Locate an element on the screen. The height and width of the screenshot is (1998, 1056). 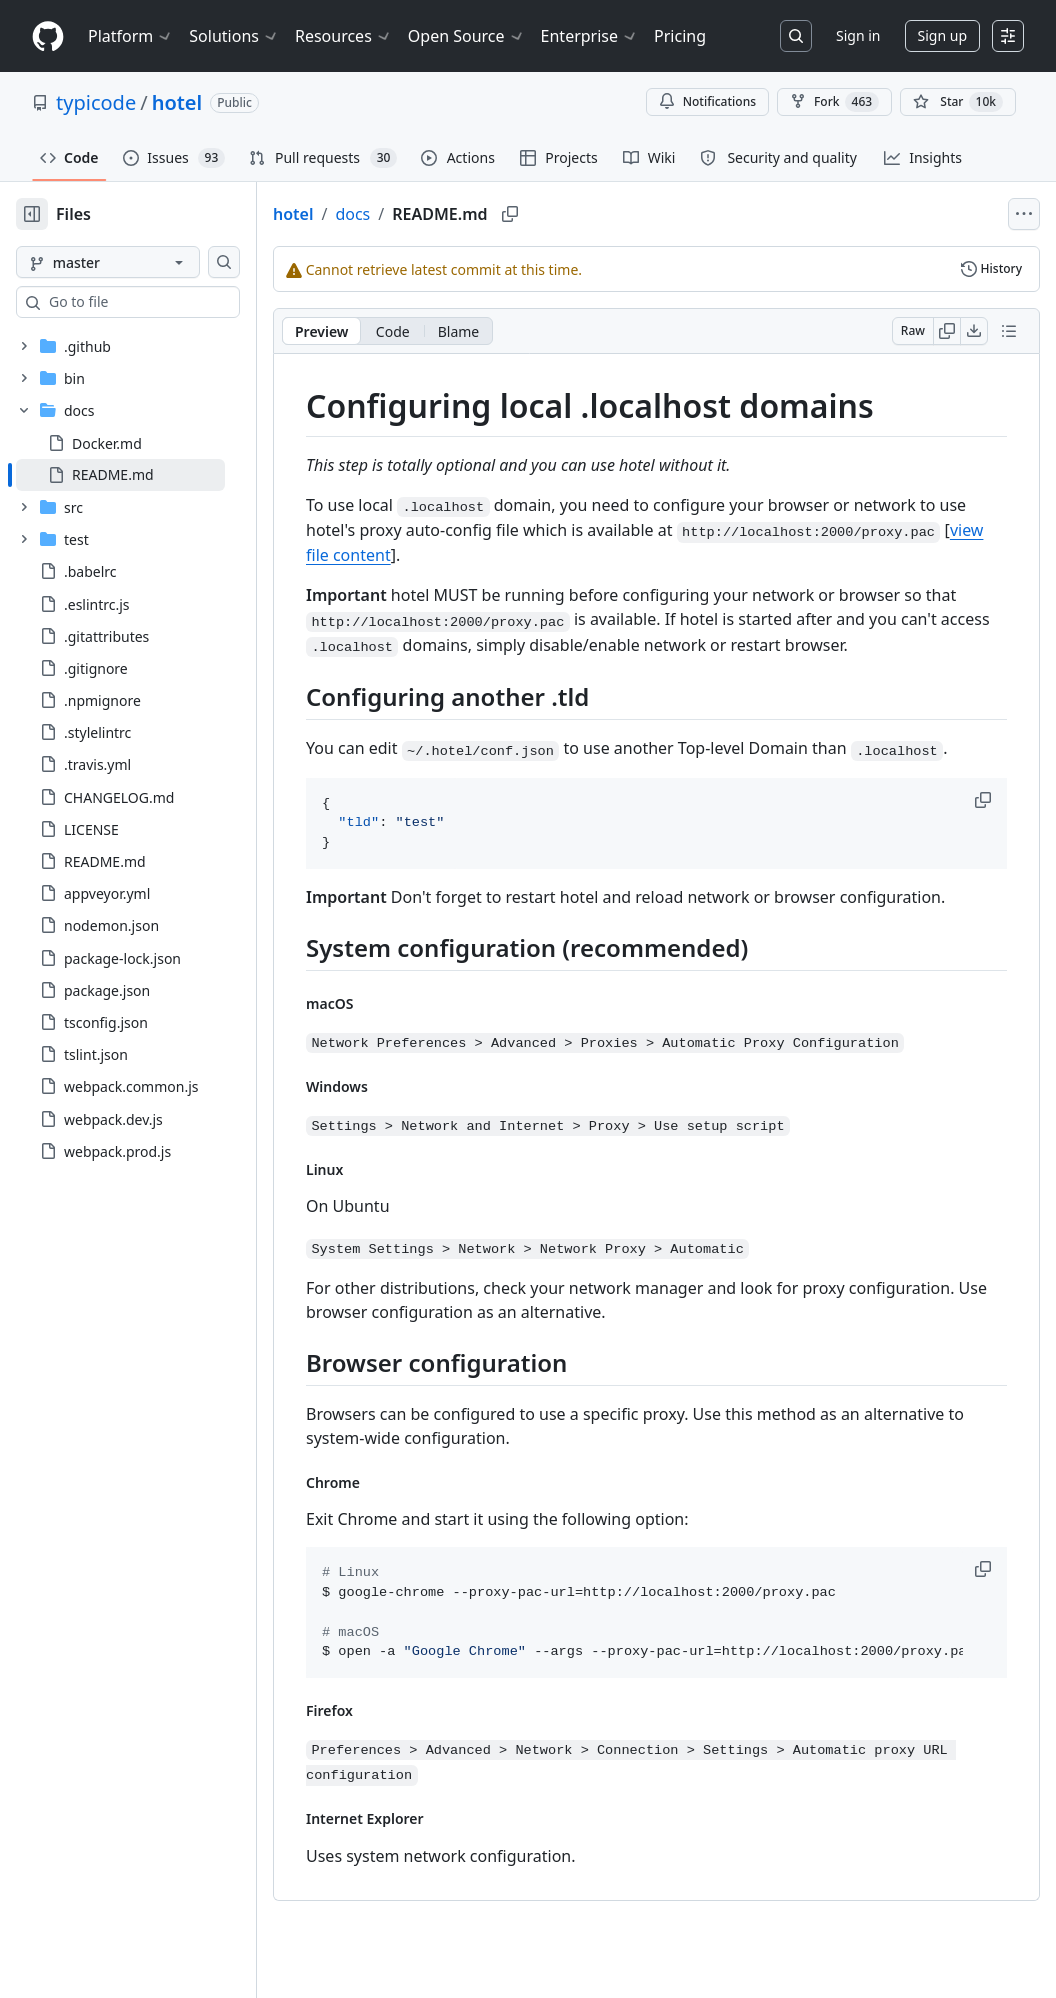
[Homepage] is located at coordinates (48, 36).